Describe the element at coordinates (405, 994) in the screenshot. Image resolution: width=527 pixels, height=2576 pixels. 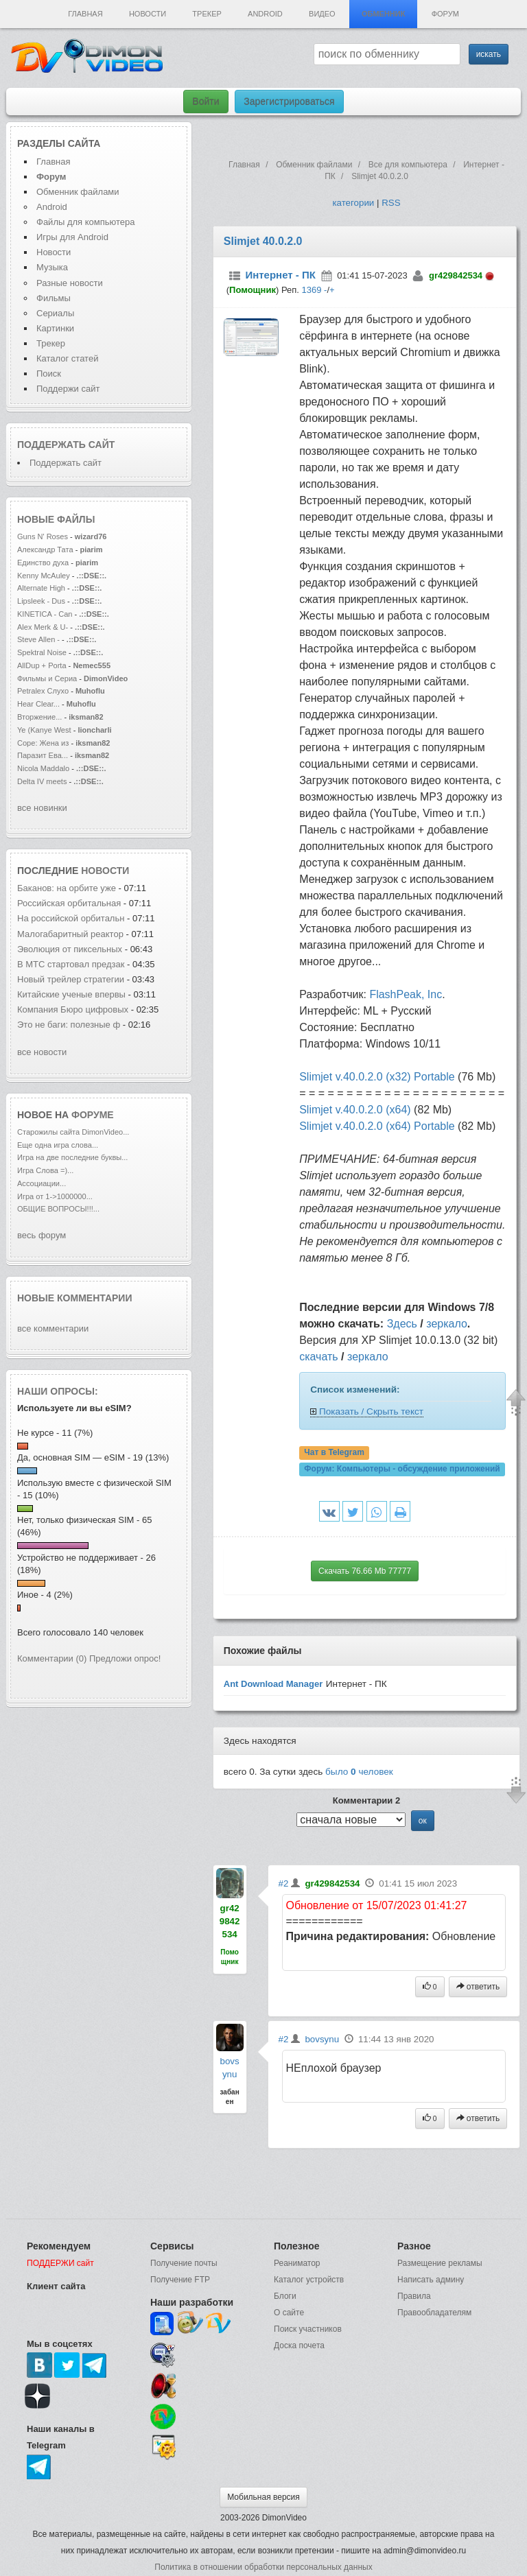
I see `FlashPeak, Inc` at that location.